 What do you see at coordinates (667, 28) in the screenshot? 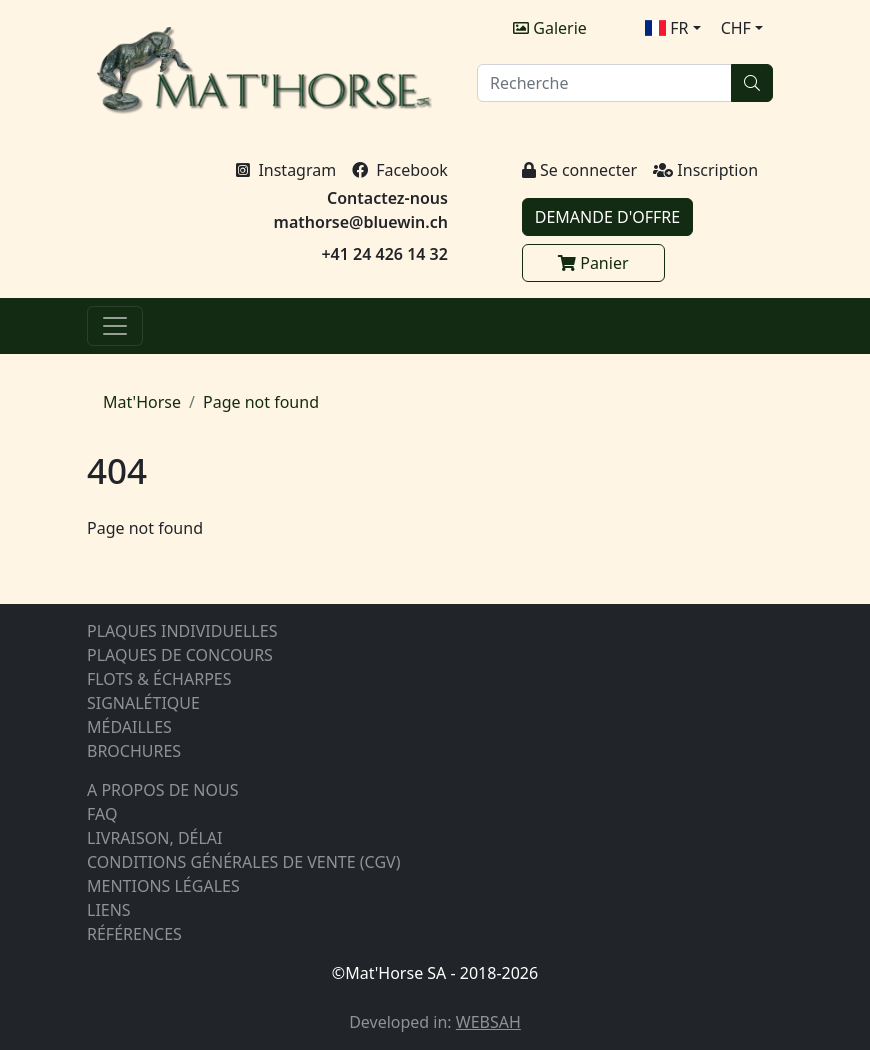
I see `FR` at bounding box center [667, 28].